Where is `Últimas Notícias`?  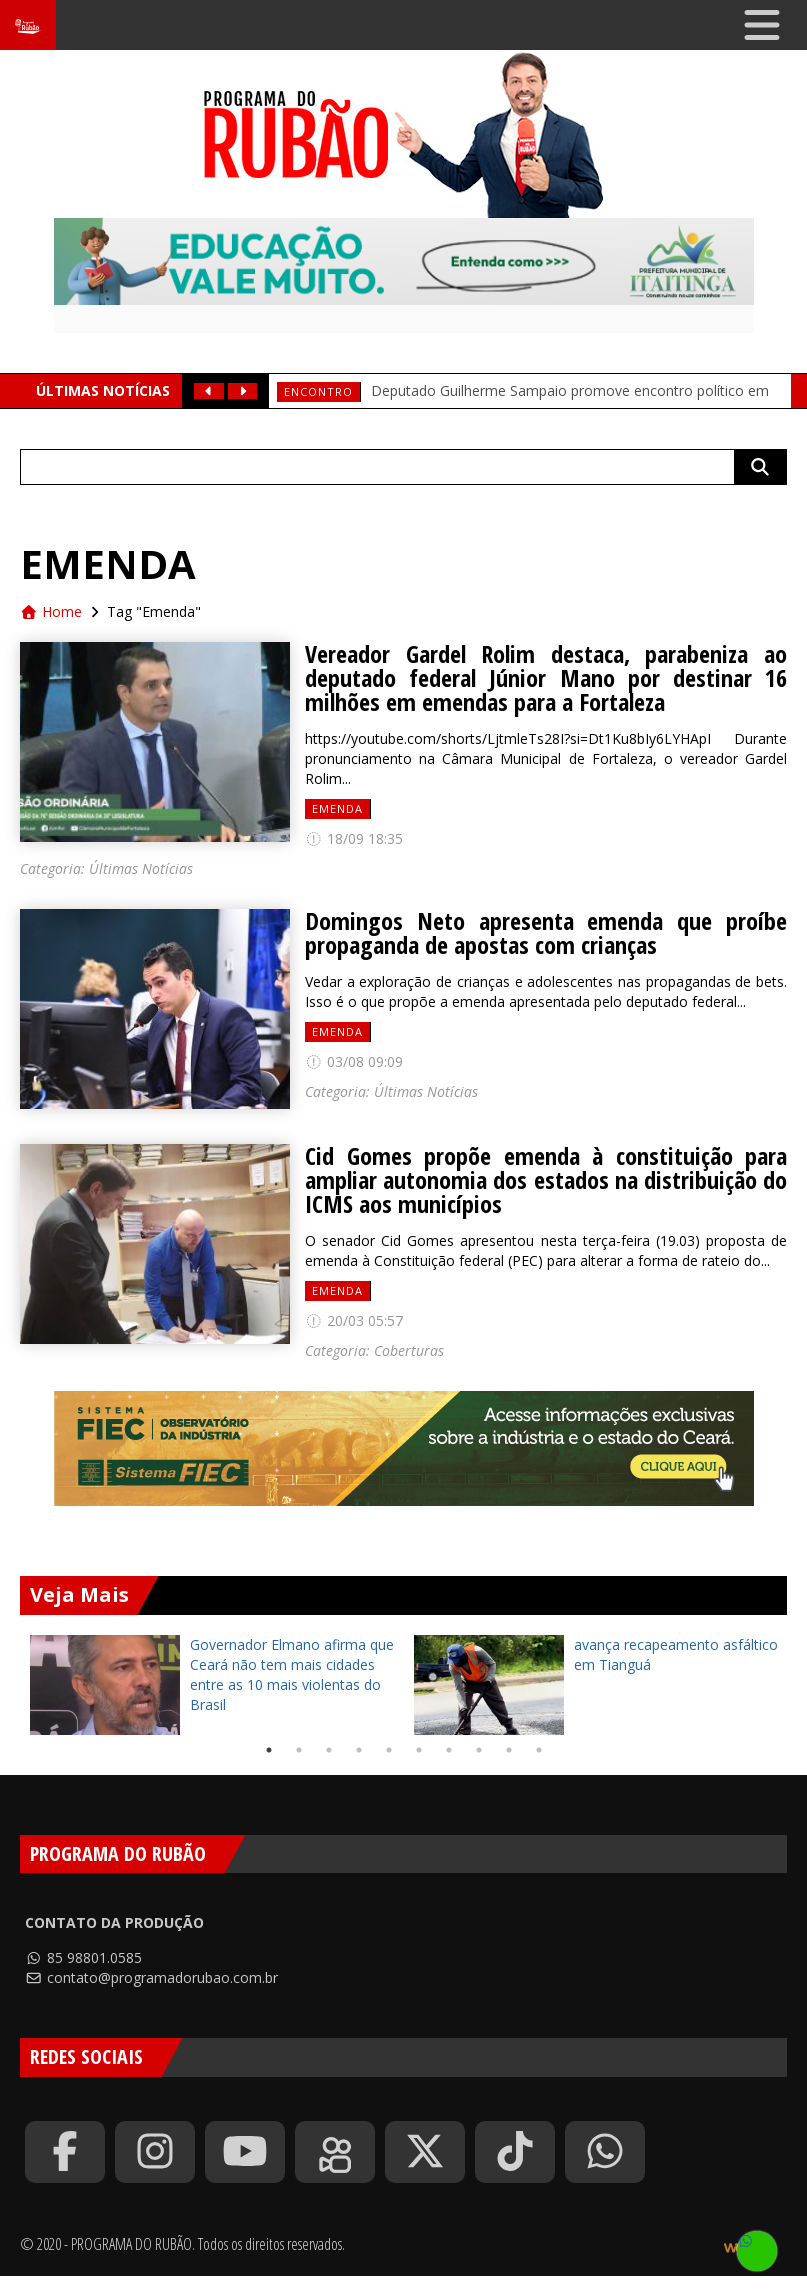 Últimas Notícias is located at coordinates (141, 868).